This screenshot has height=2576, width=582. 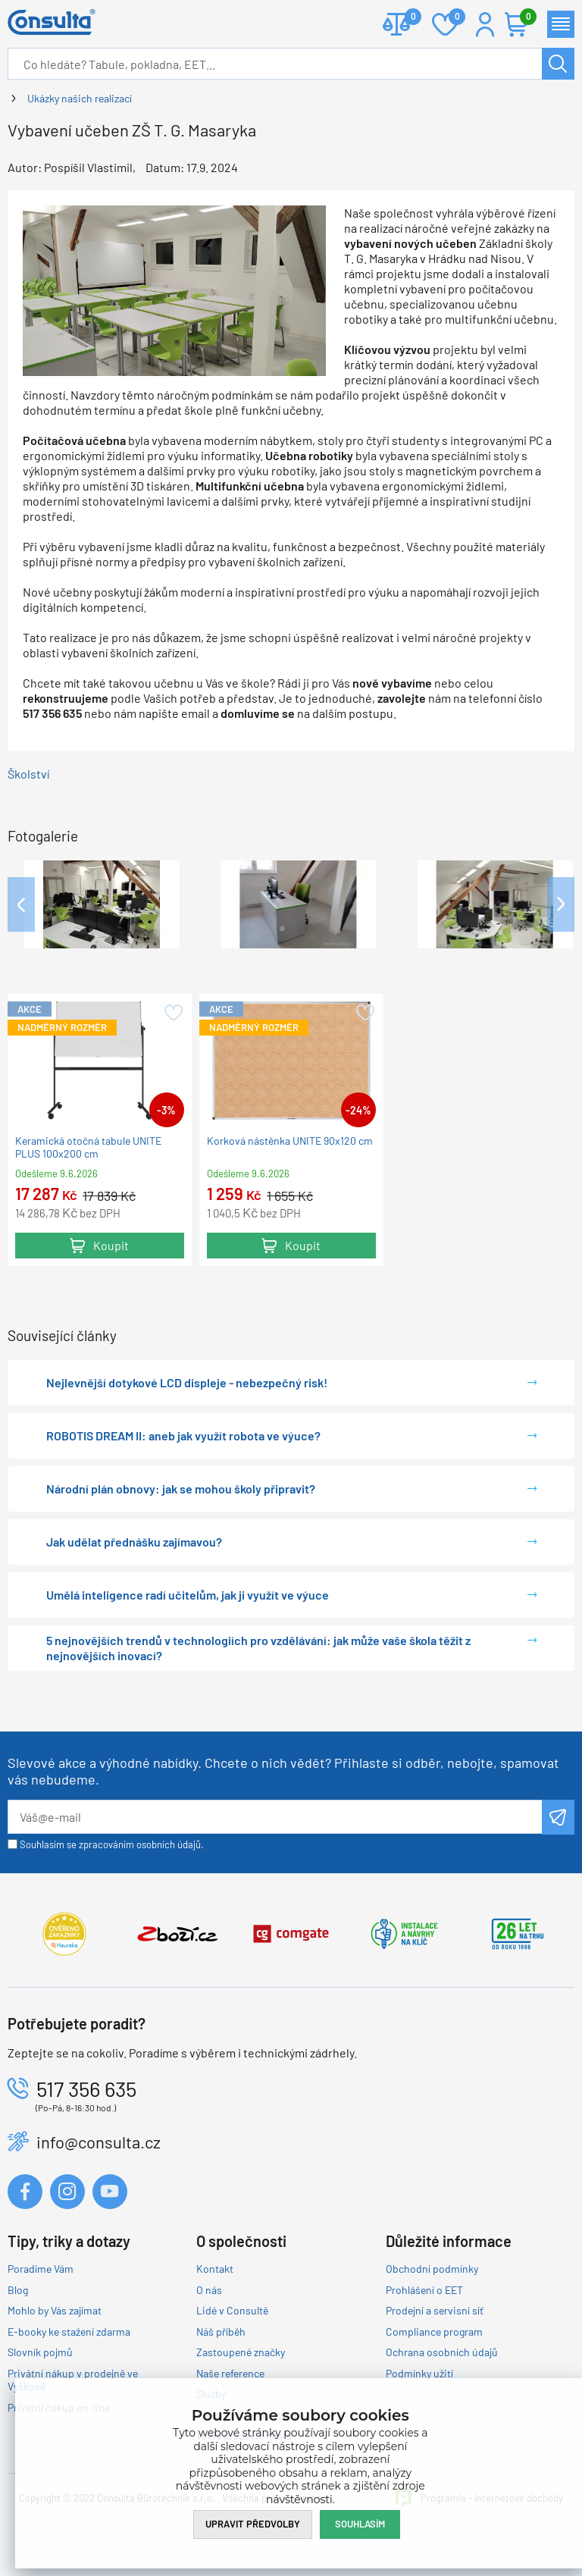 I want to click on 5 nejnovějších trendů v technologiích pro vzdělávání: jak může vaše škola těžit z nejnovějších inovací?, so click(x=258, y=1647).